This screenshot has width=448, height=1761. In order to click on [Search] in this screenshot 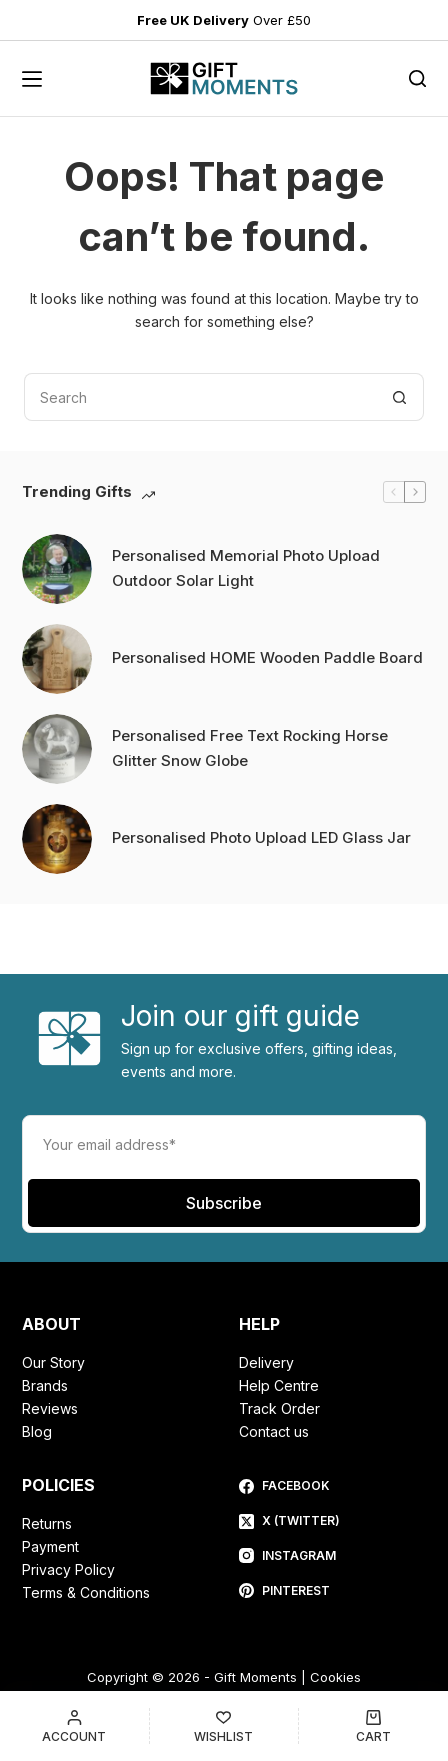, I will do `click(417, 79)`.